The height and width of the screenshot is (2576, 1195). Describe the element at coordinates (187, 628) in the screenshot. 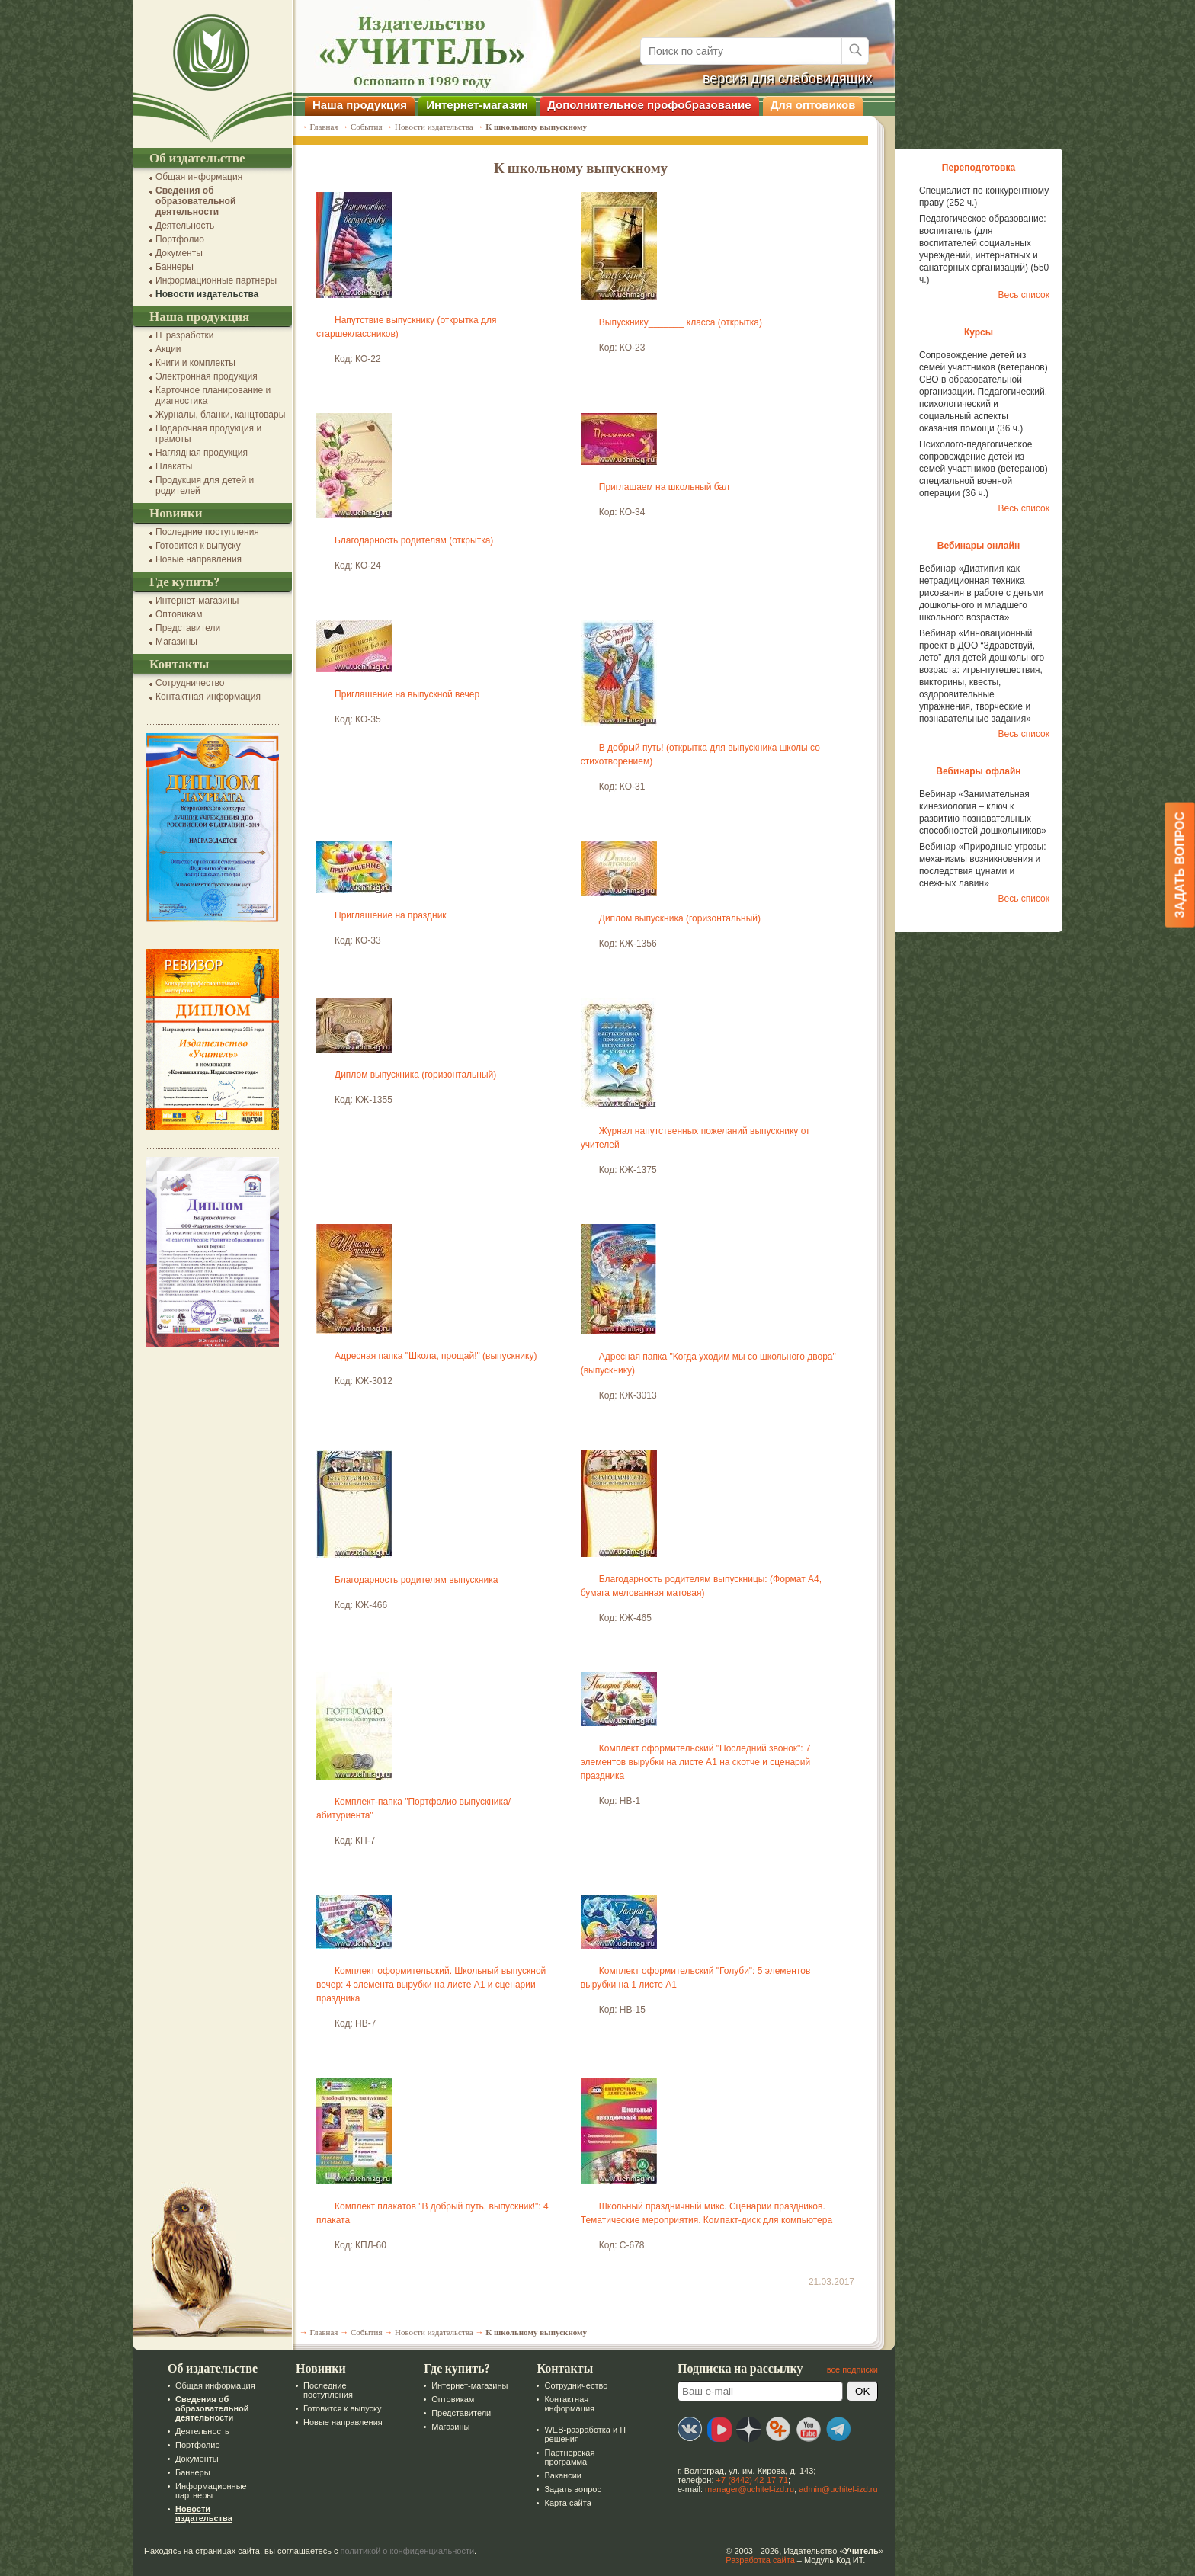

I see `Представители` at that location.